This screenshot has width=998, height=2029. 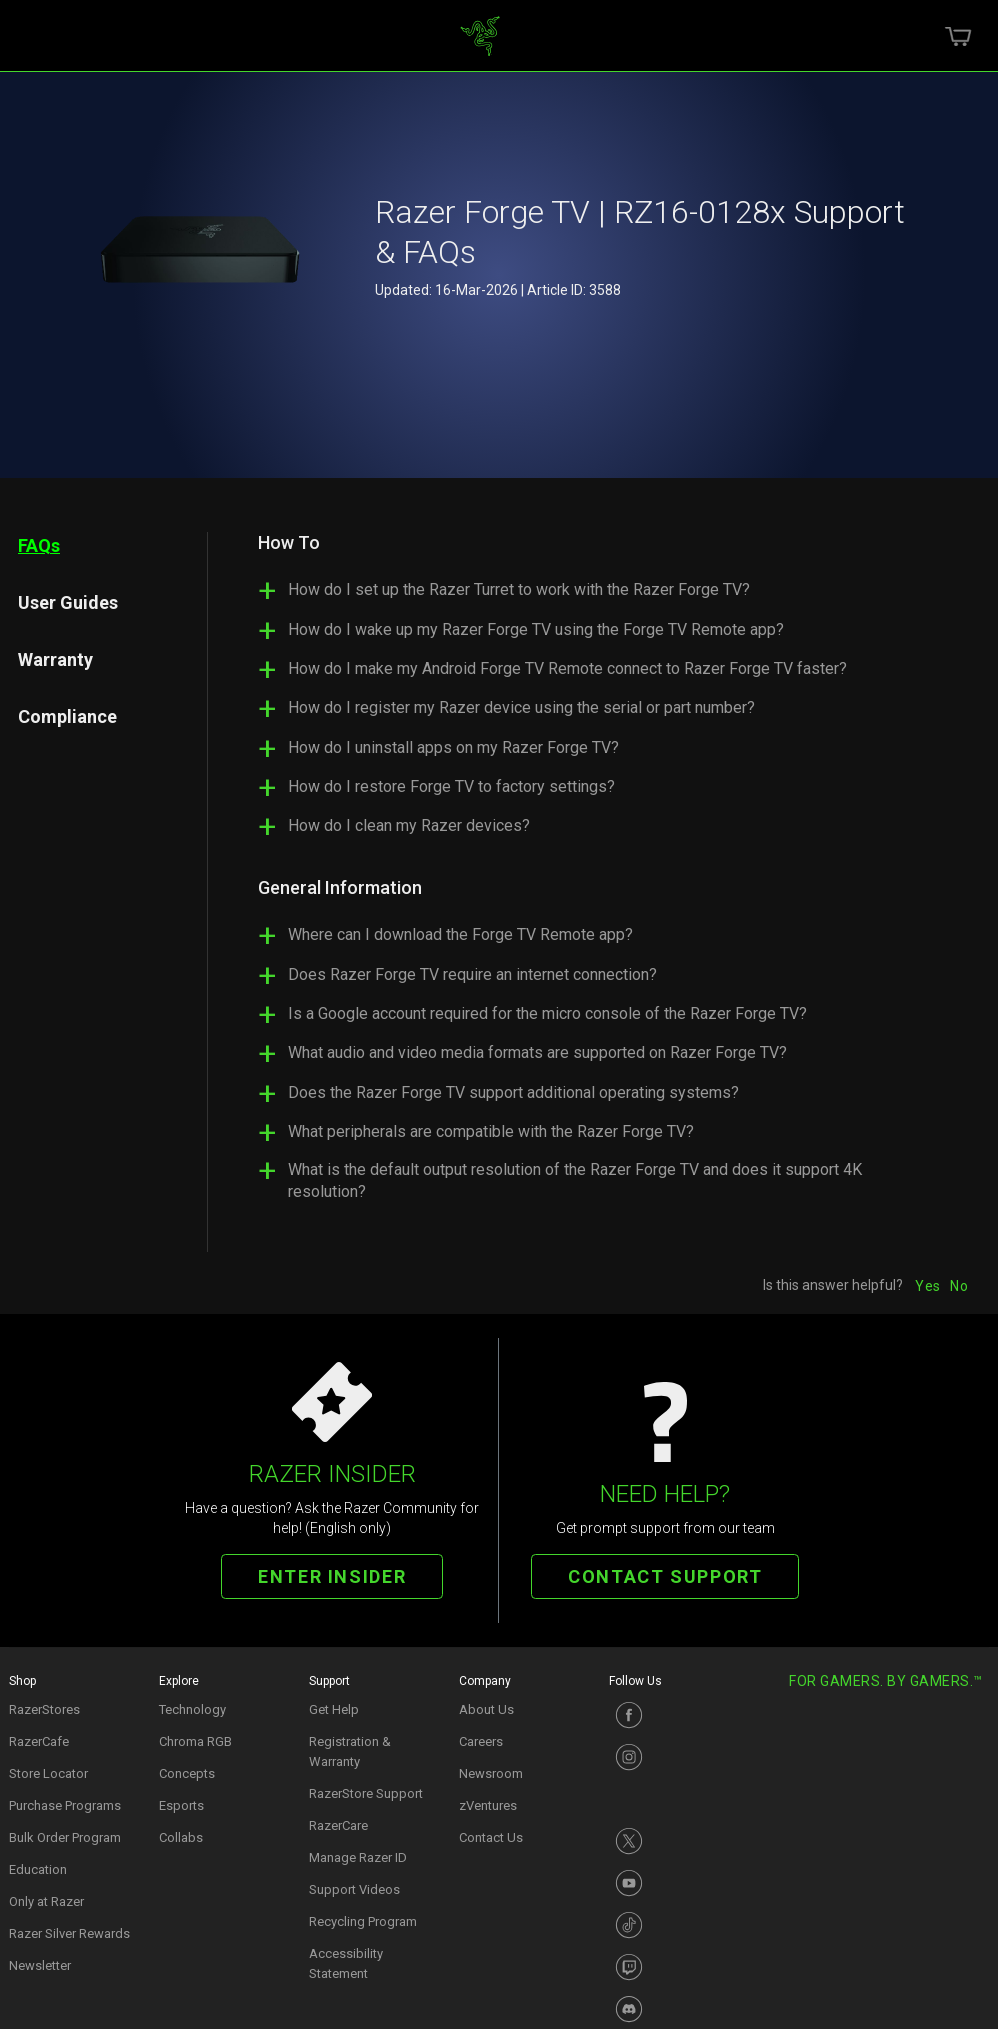 What do you see at coordinates (338, 1825) in the screenshot?
I see `RazerCare` at bounding box center [338, 1825].